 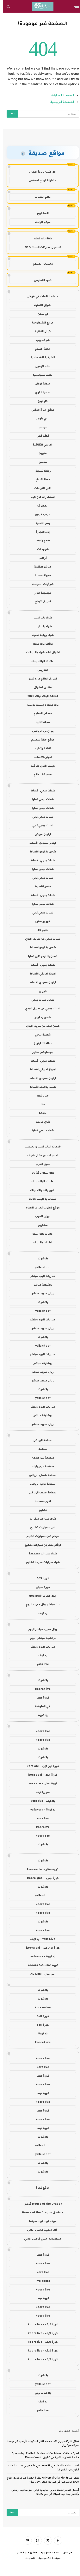 I want to click on طعم وكيف, so click(x=40, y=540).